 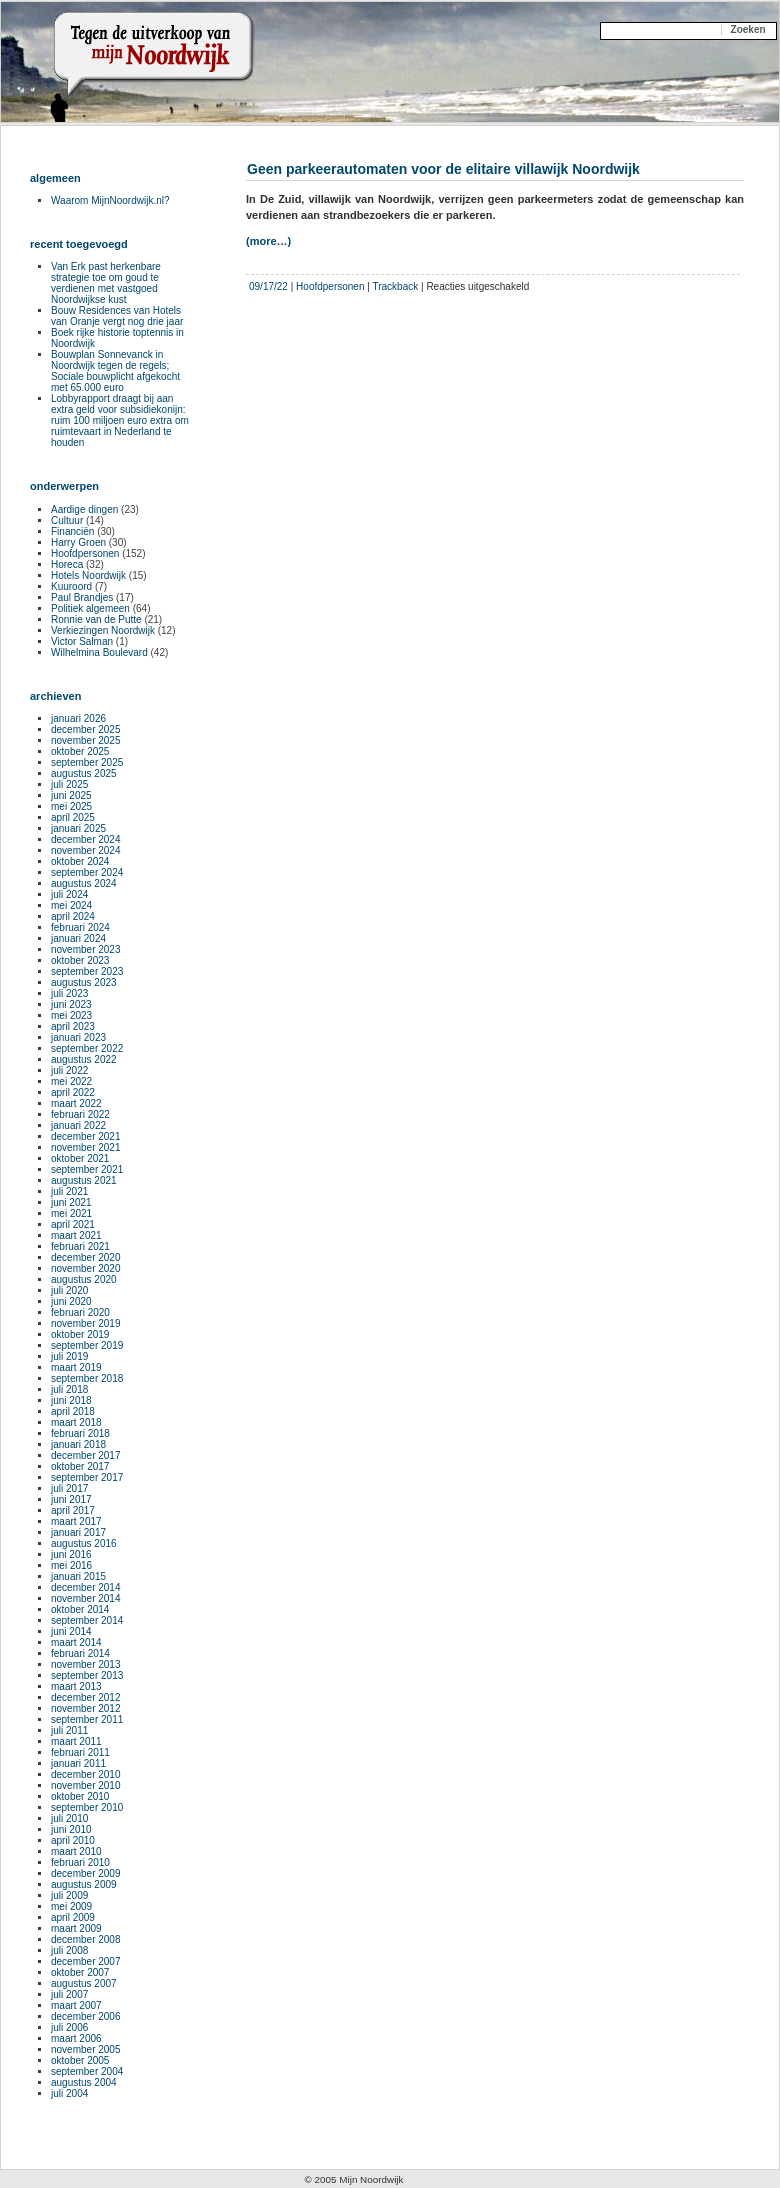 I want to click on juli 2024, so click(x=69, y=894).